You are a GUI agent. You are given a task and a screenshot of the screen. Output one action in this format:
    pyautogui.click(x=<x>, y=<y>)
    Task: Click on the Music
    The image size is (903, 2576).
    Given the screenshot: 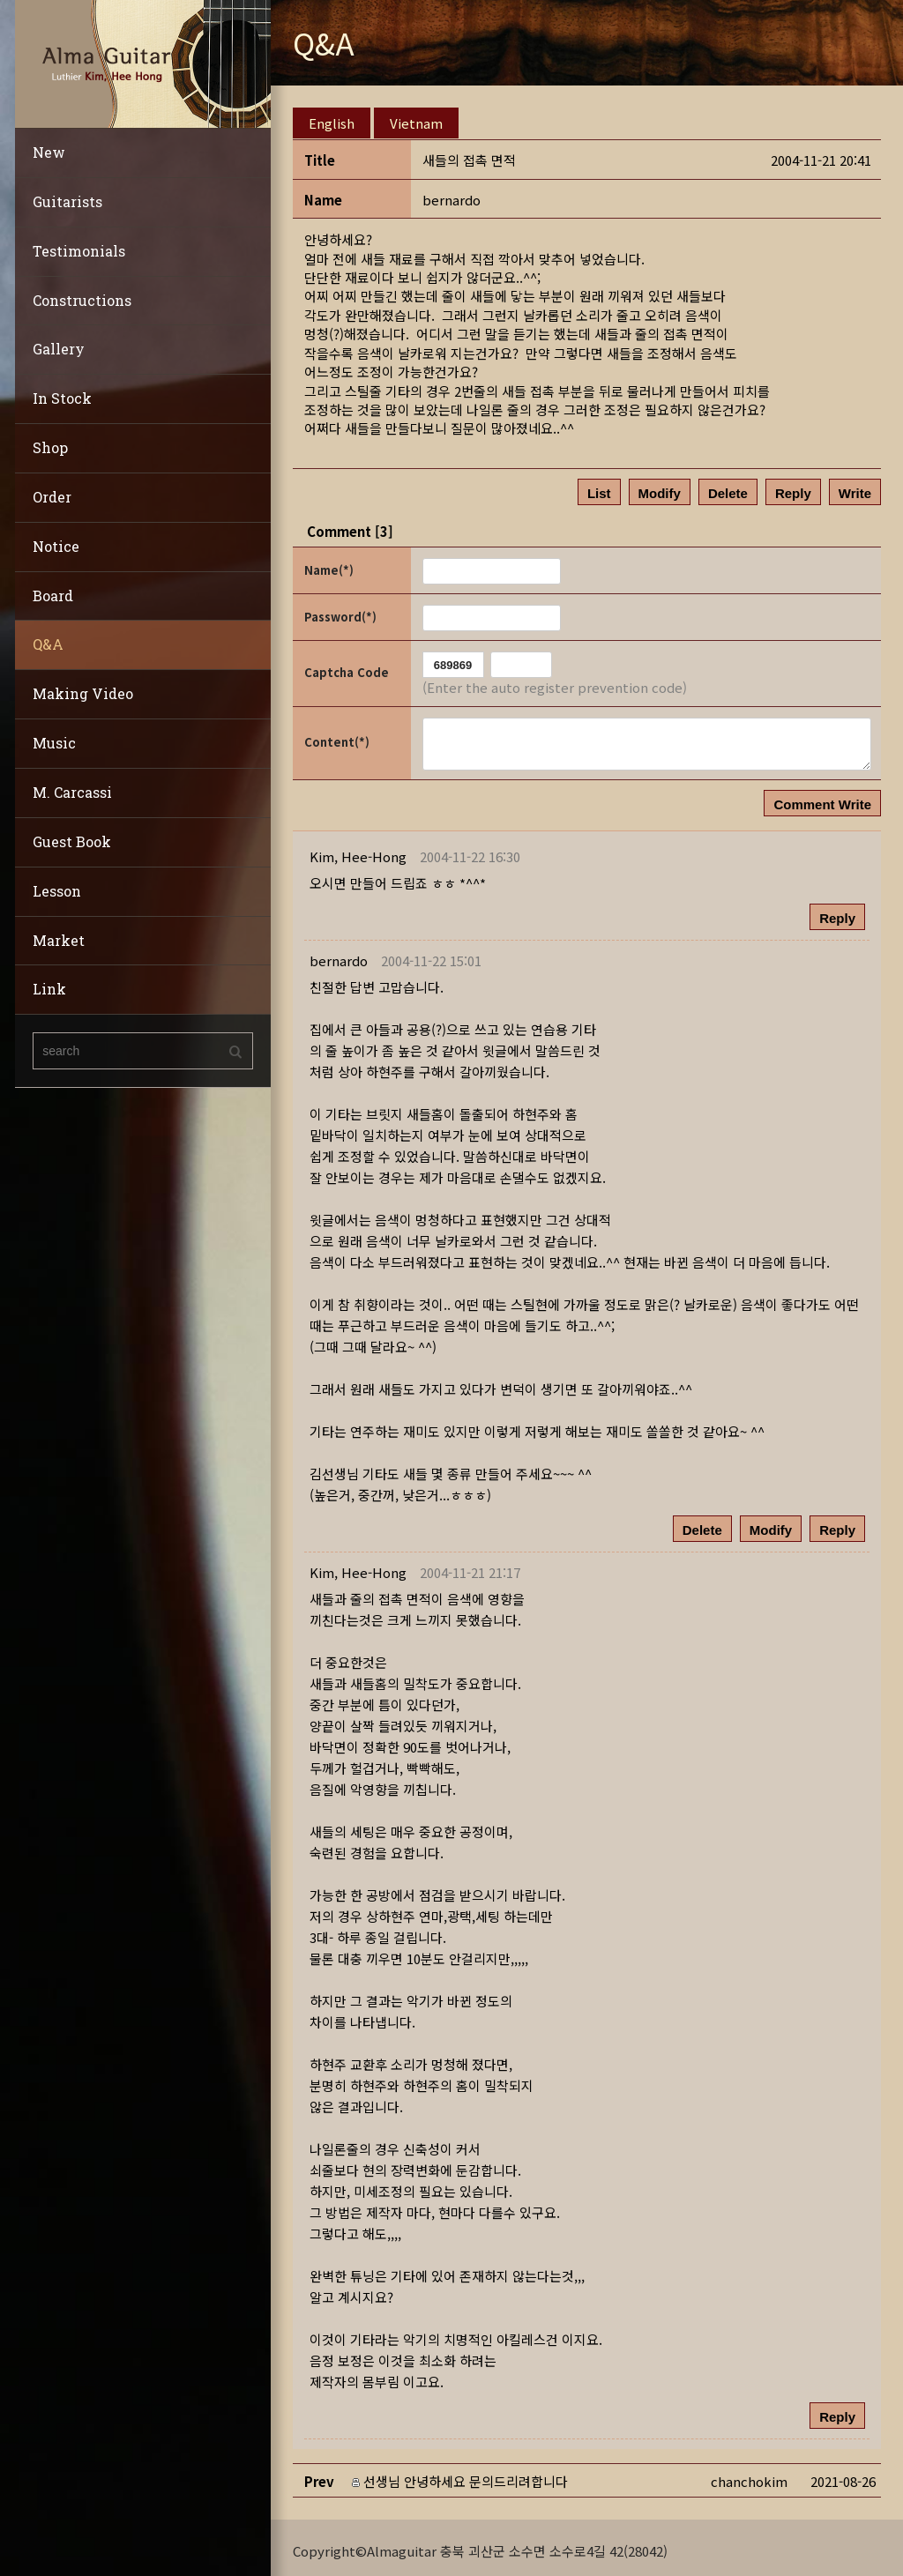 What is the action you would take?
    pyautogui.click(x=54, y=742)
    